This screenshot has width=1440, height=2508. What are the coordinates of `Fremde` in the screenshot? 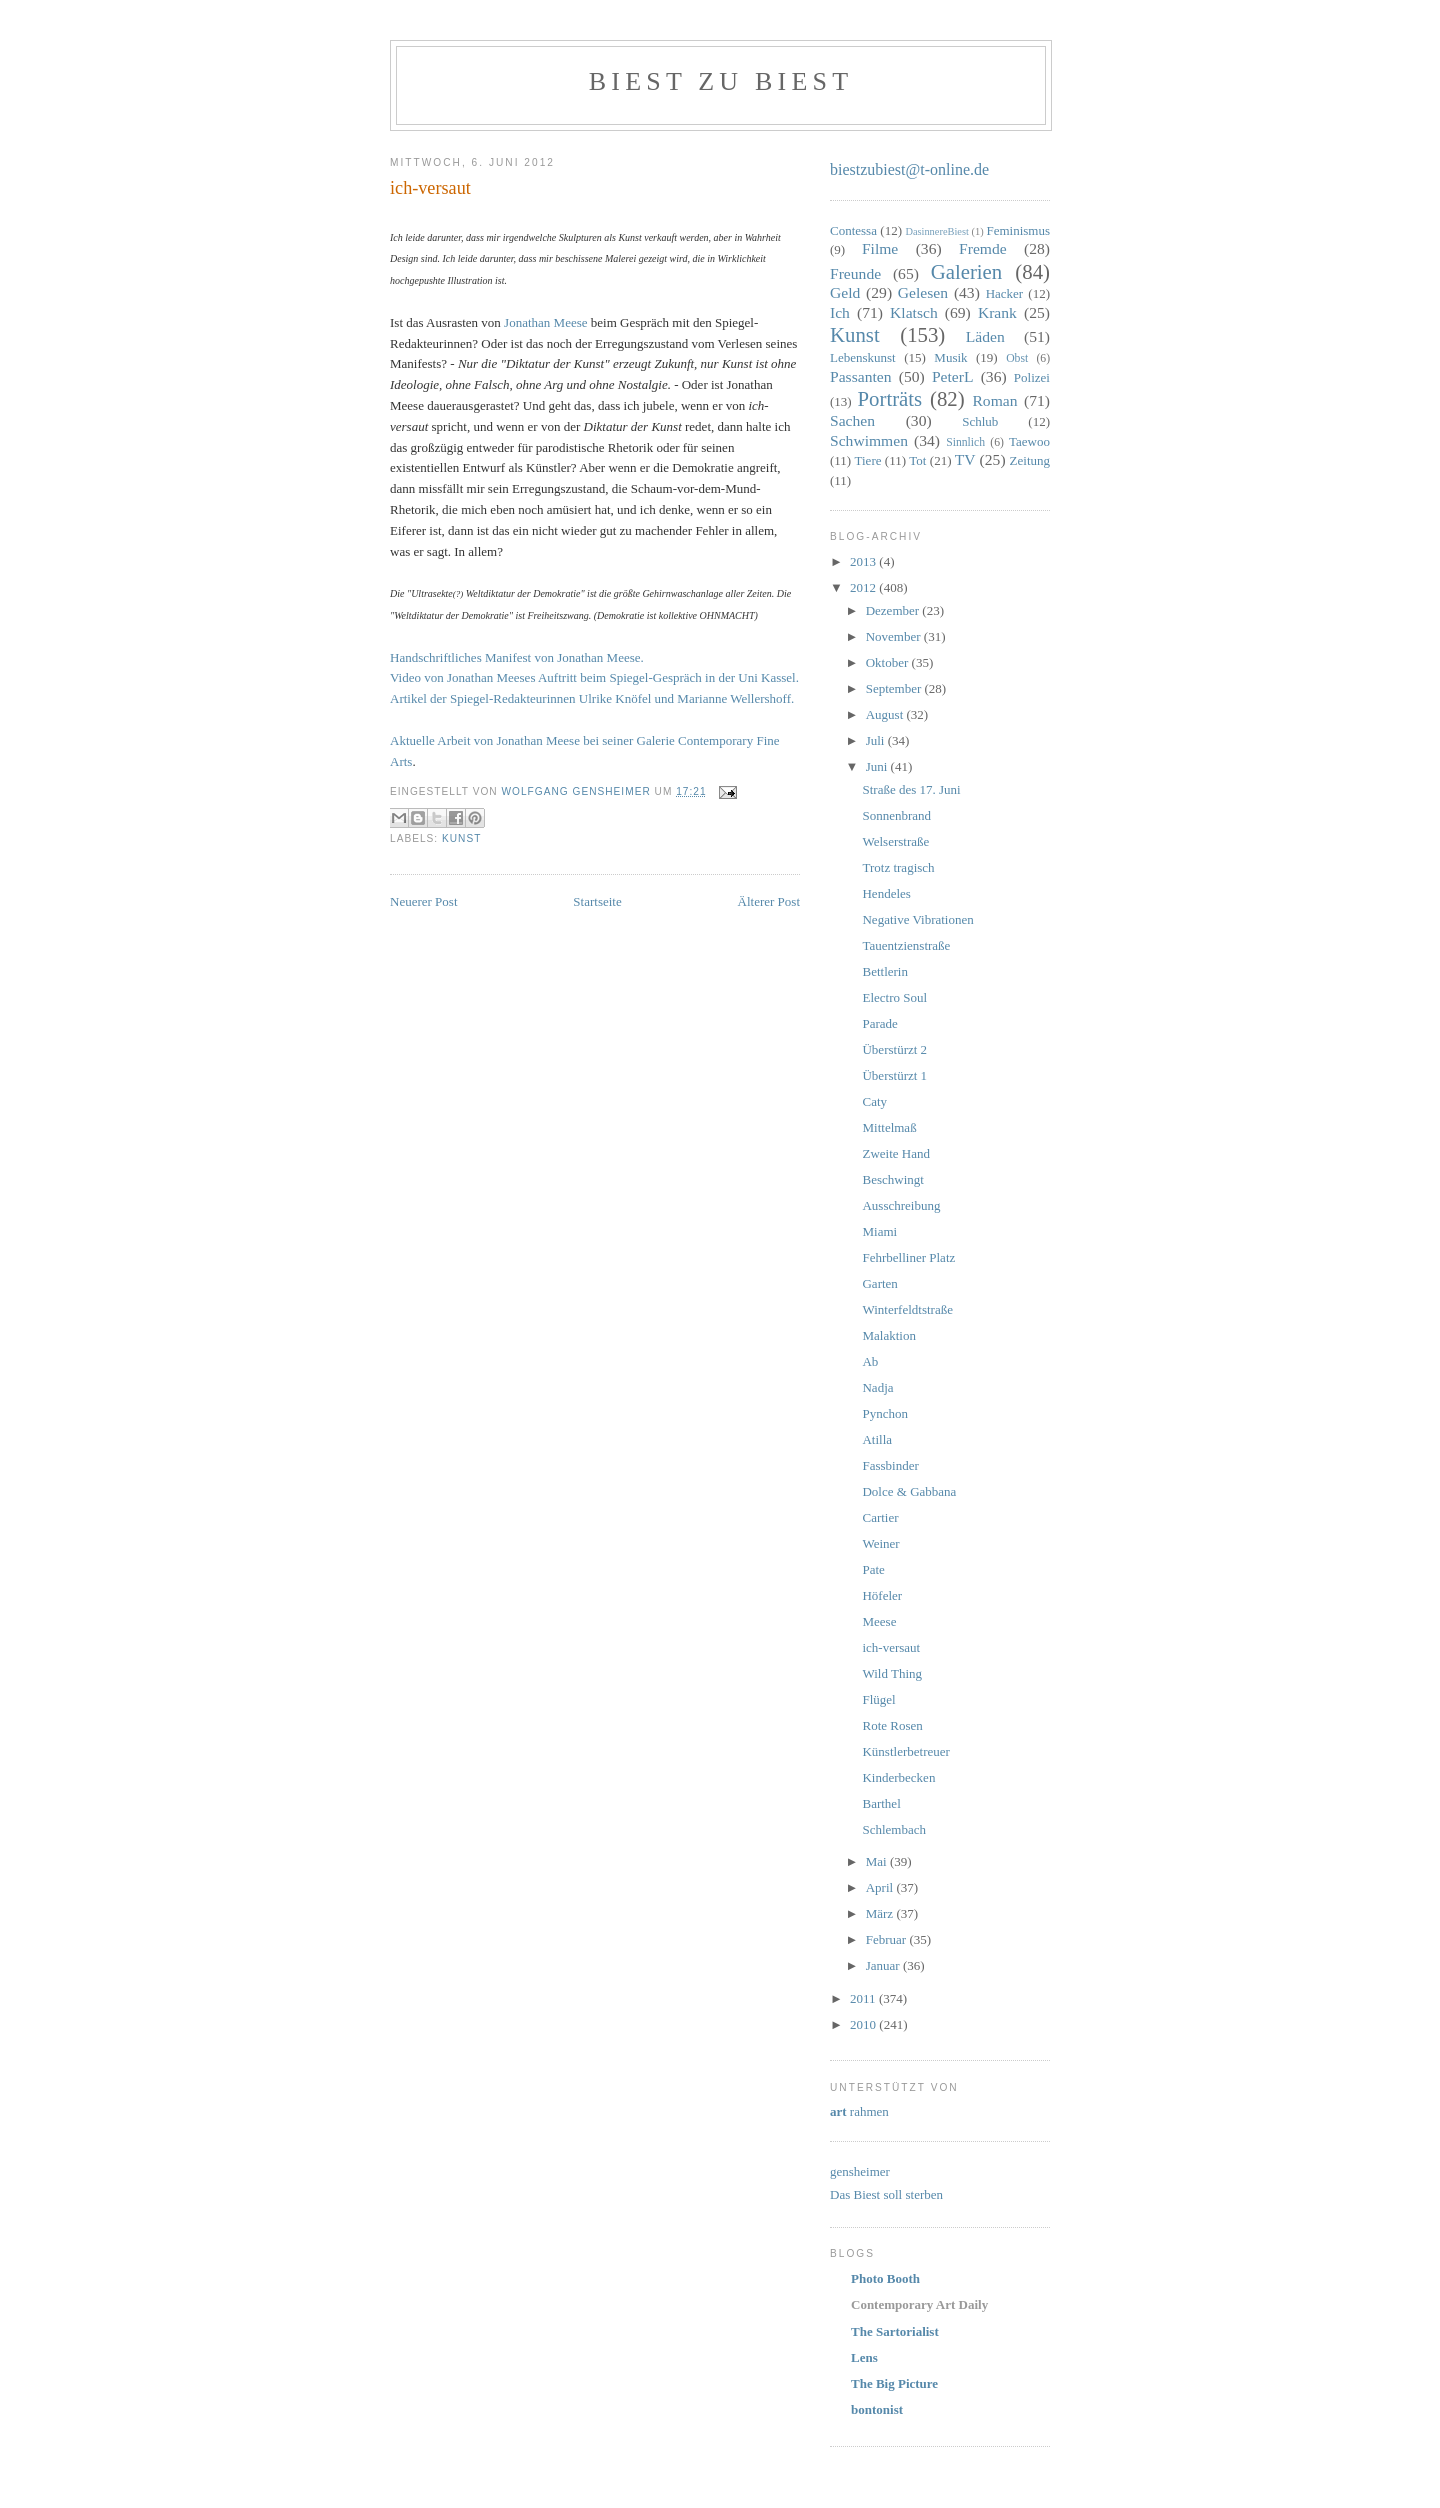 It's located at (983, 248).